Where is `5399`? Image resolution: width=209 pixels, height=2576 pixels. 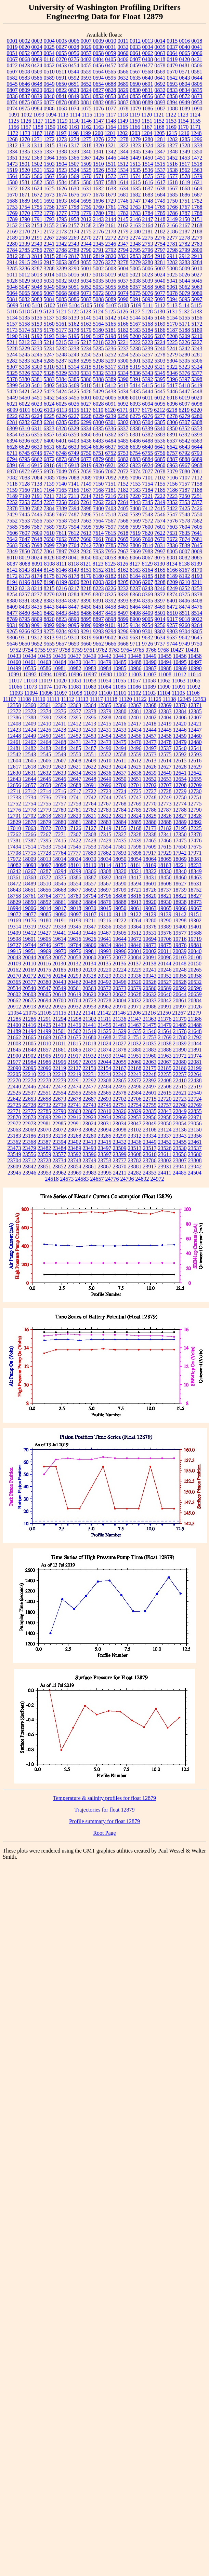 5399 is located at coordinates (12, 385).